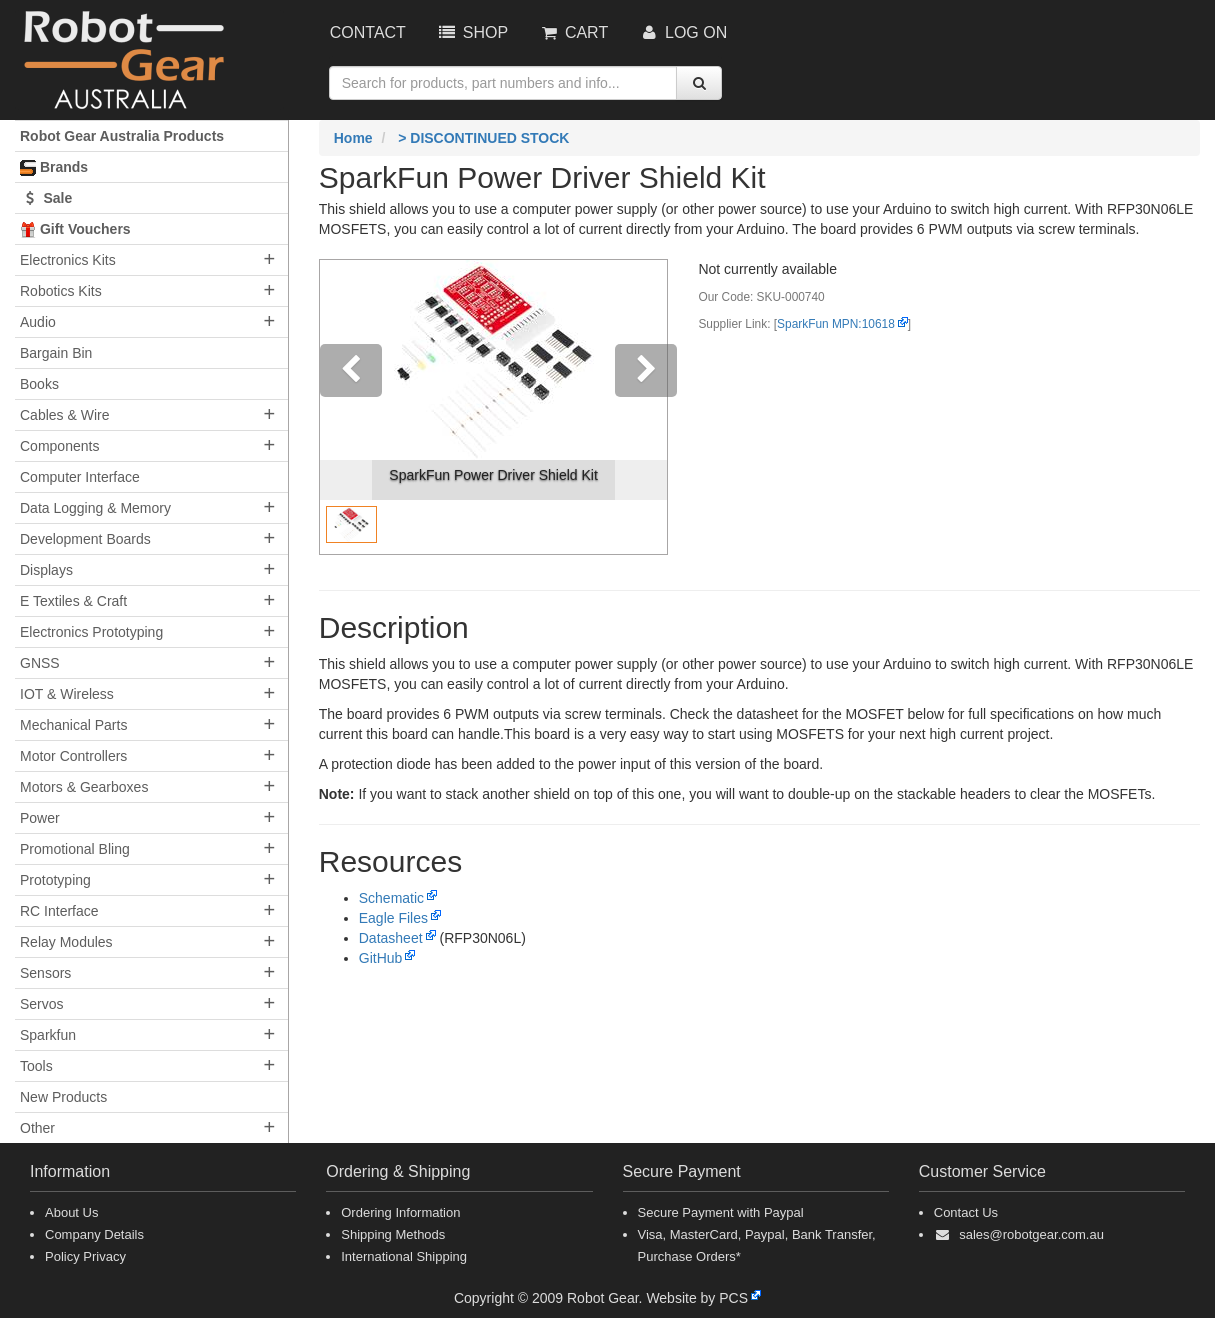 This screenshot has height=1318, width=1215. What do you see at coordinates (966, 1212) in the screenshot?
I see `Contact Us` at bounding box center [966, 1212].